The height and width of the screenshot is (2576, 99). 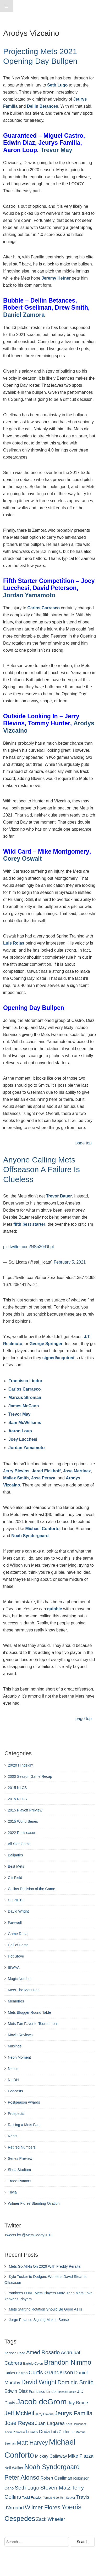 I want to click on Robert Gsellman, so click(x=27, y=307).